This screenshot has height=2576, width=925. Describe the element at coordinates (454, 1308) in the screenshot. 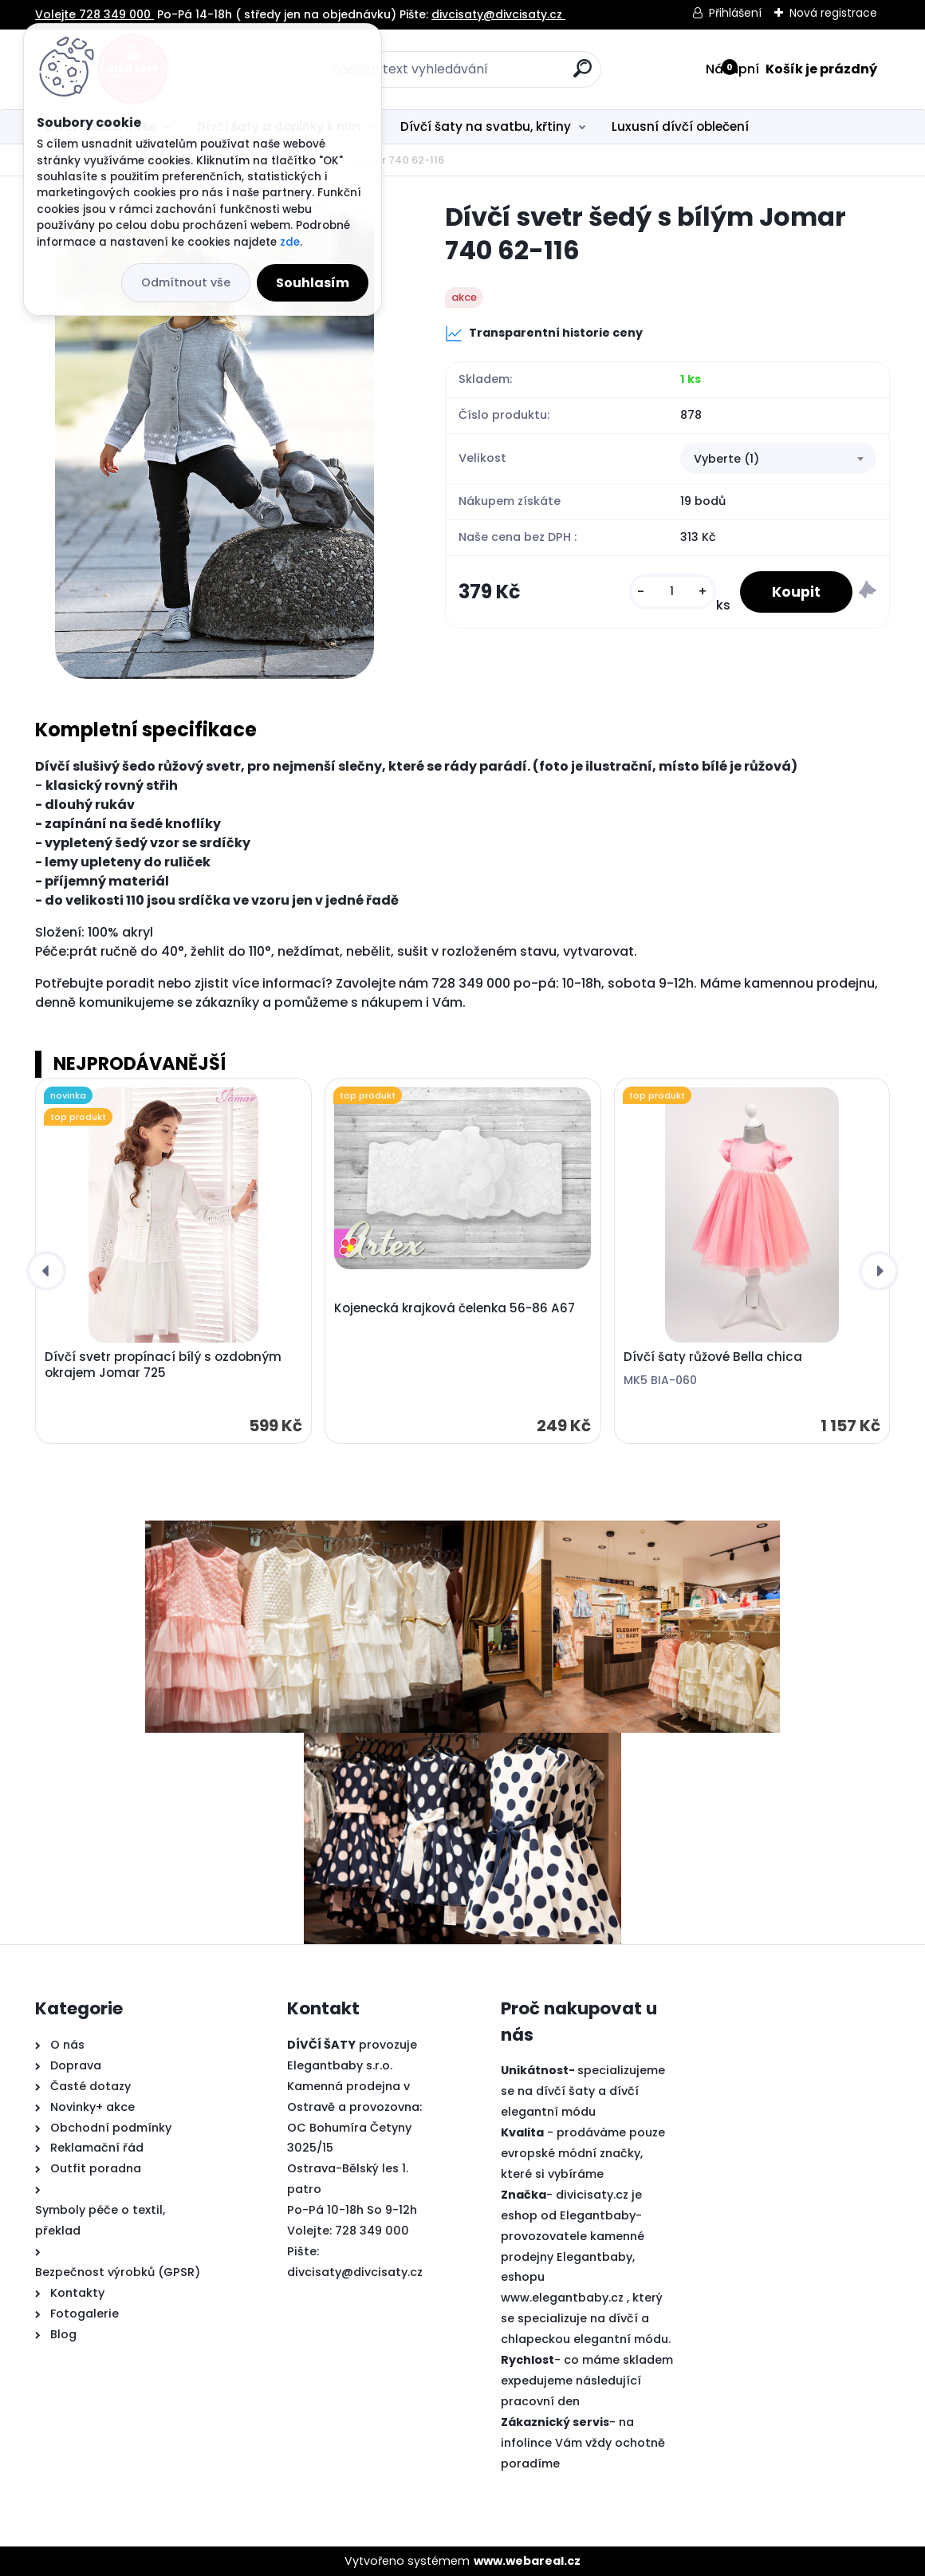

I see `Kojenecká krajková čelenka 56-86 A67` at that location.